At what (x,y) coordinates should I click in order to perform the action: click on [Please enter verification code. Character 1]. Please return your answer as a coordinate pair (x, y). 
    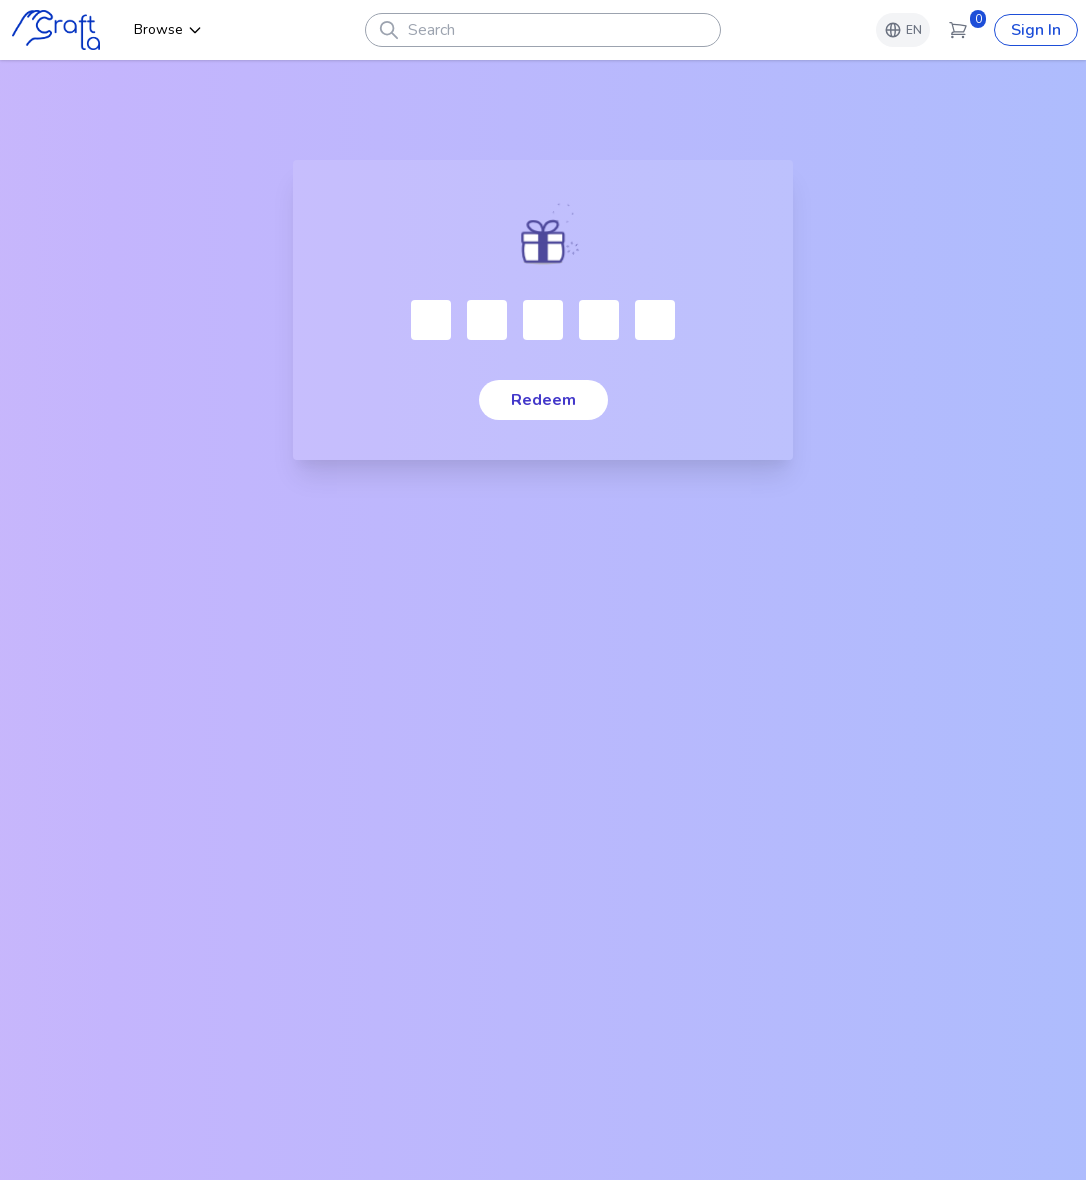
    Looking at the image, I should click on (431, 320).